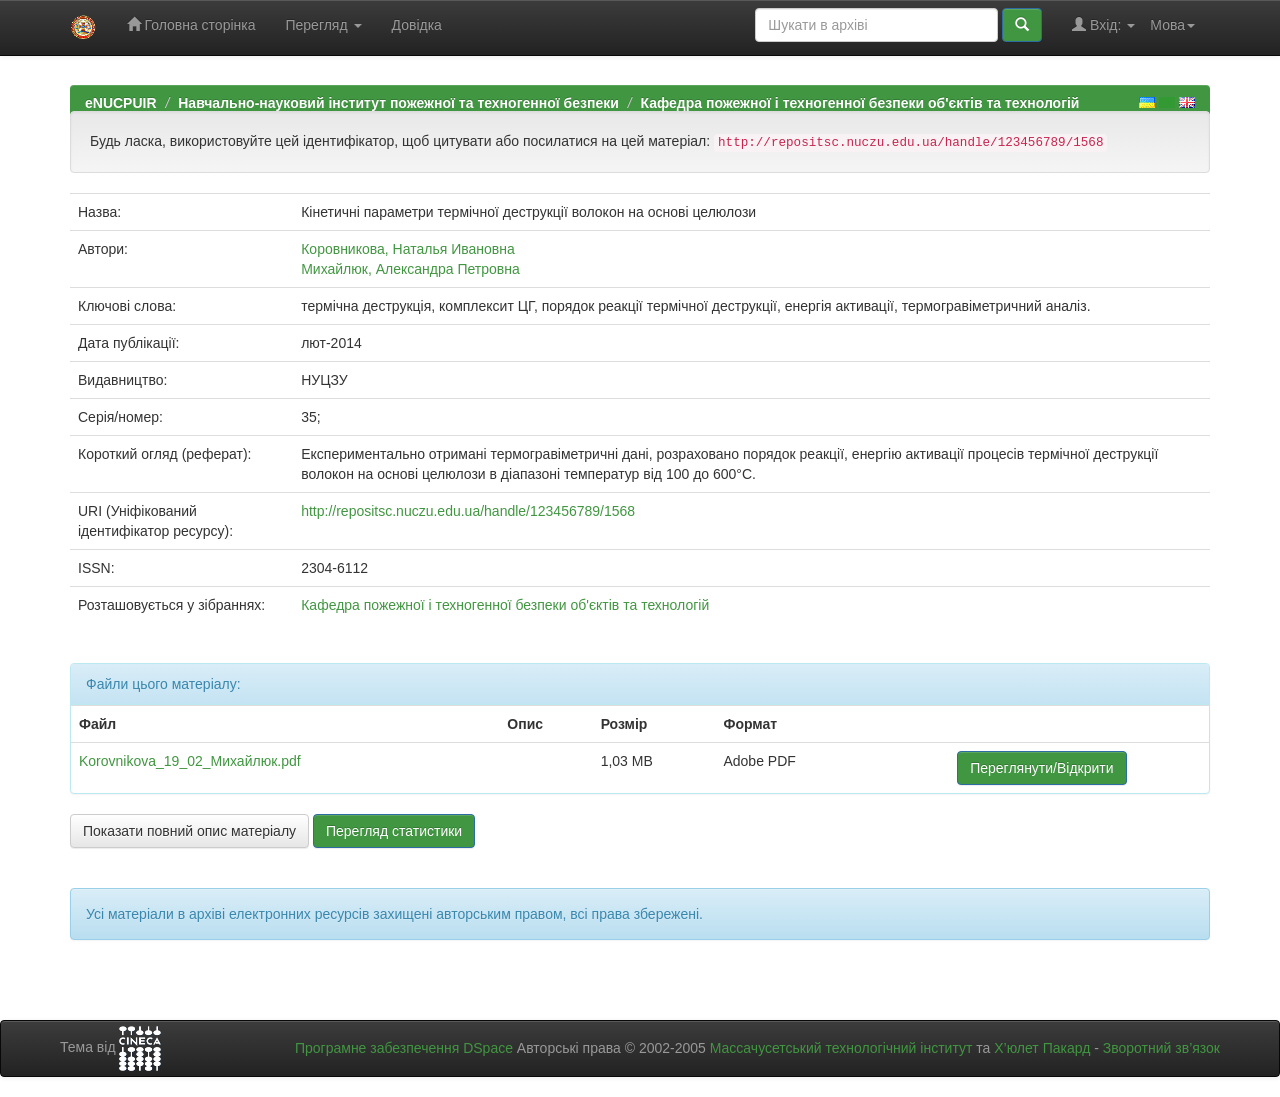  Describe the element at coordinates (1172, 25) in the screenshot. I see `Мова` at that location.